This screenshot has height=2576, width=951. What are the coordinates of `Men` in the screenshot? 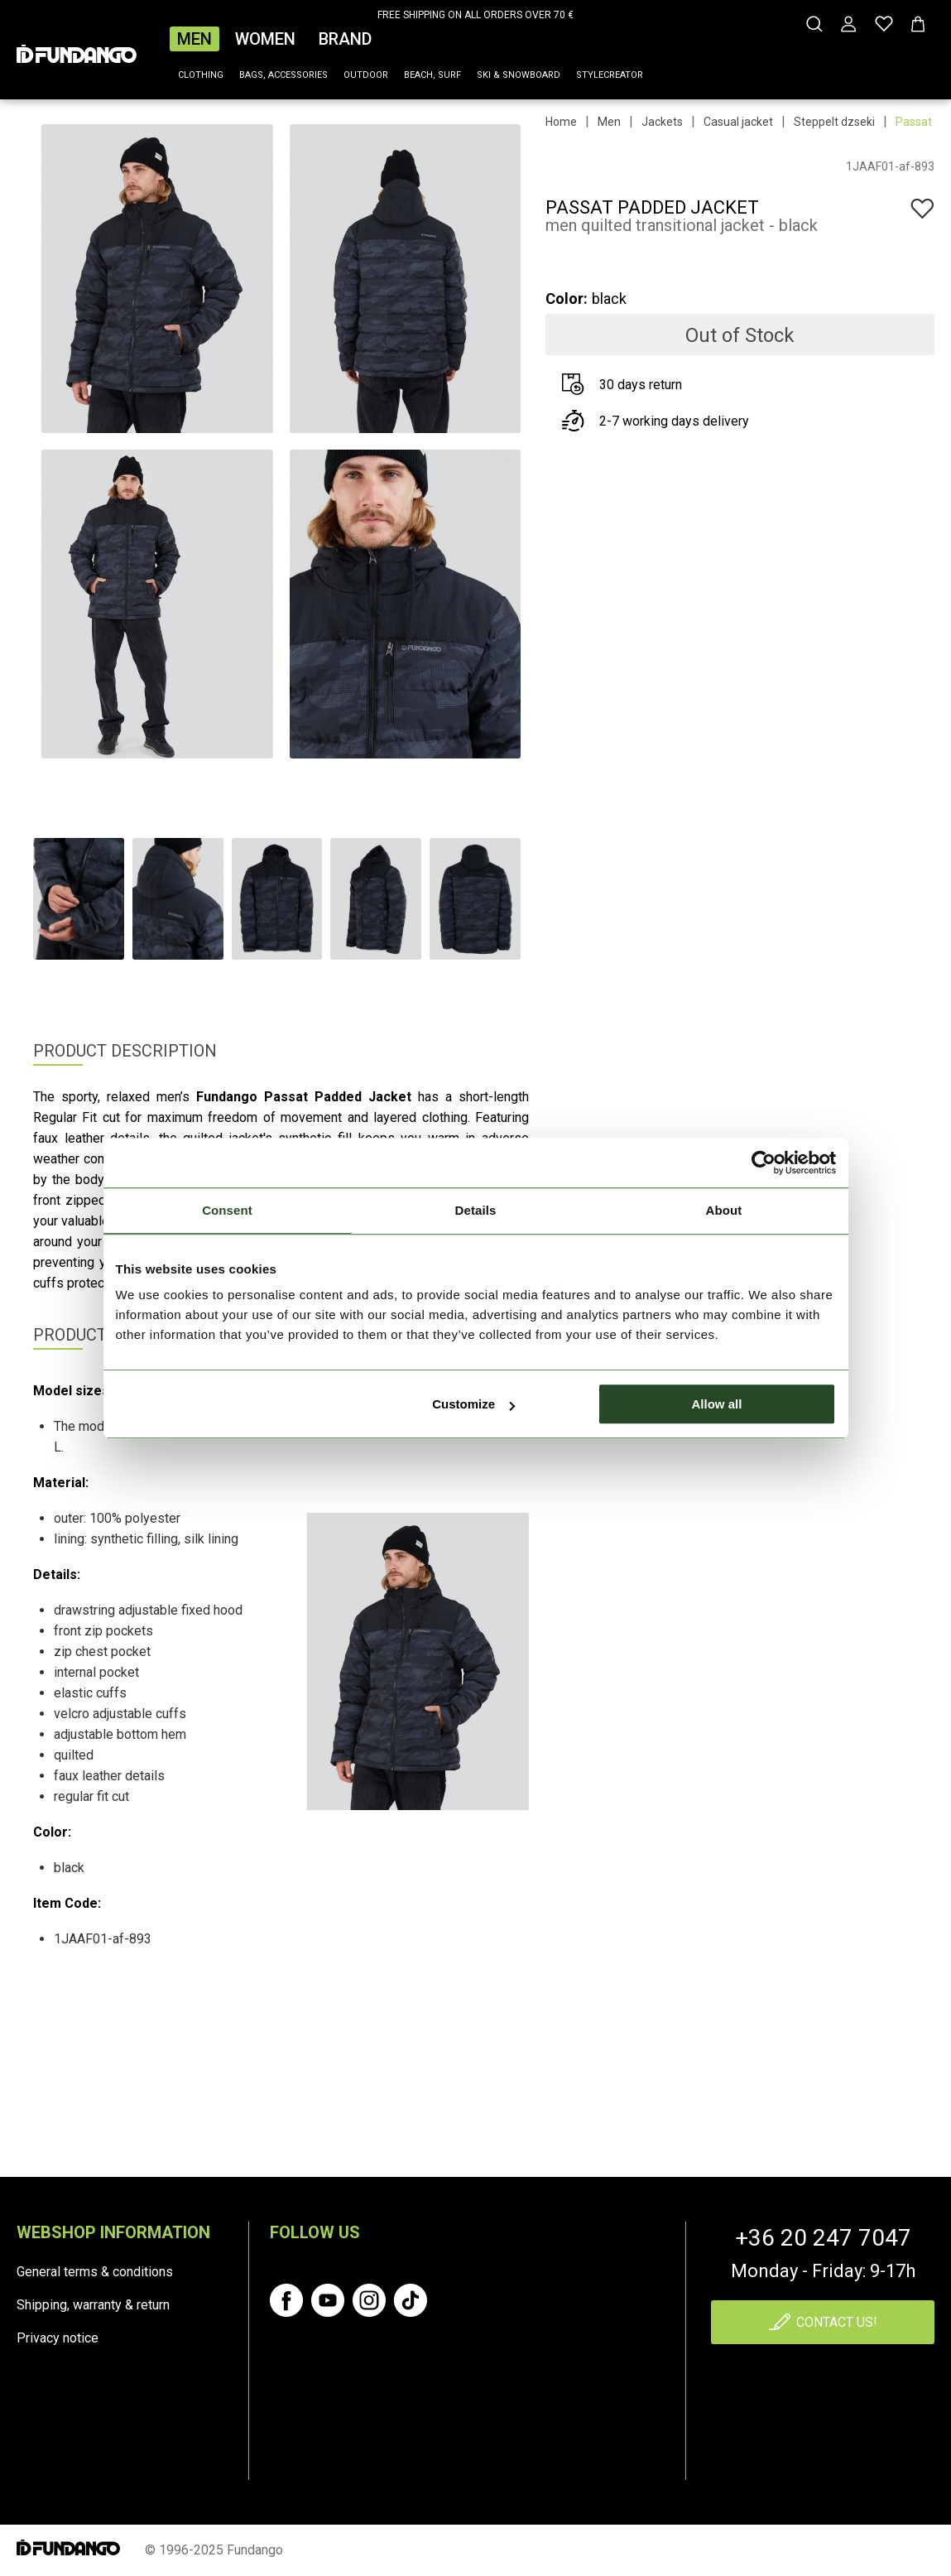 It's located at (194, 39).